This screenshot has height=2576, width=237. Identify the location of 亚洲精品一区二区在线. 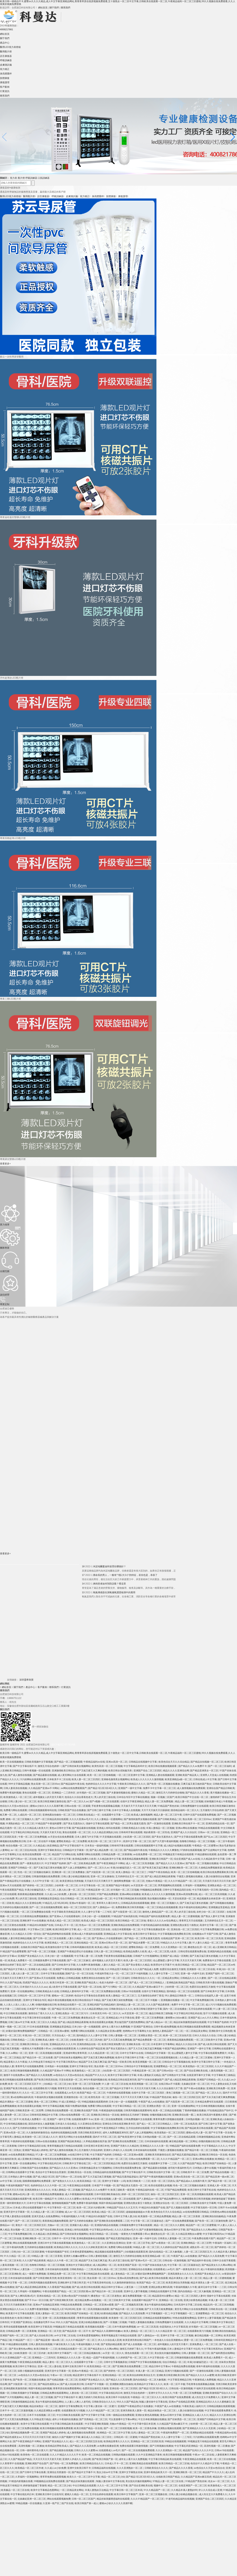
(170, 2300).